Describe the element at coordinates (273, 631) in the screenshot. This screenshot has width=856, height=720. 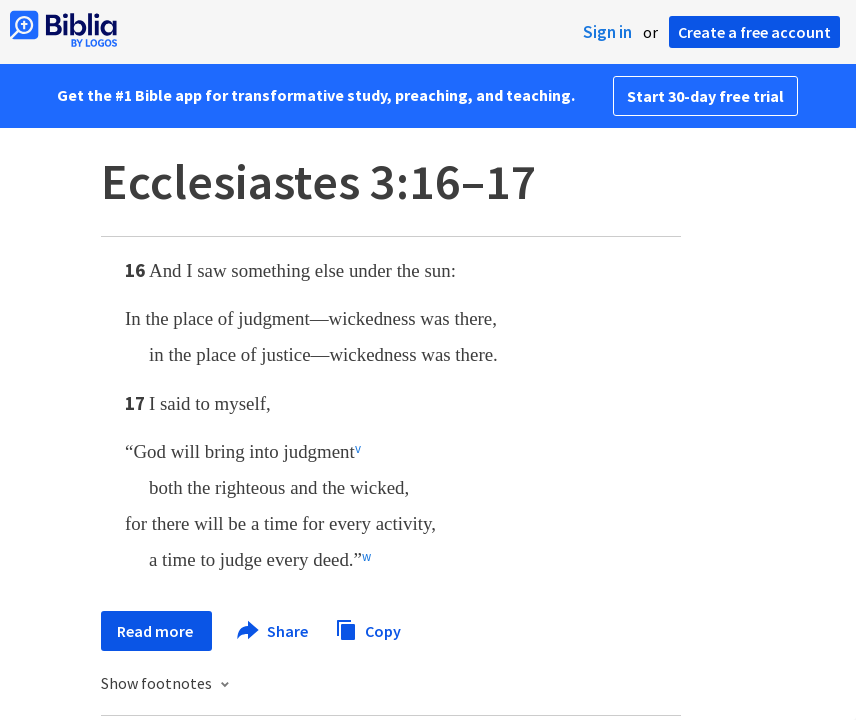
I see `Share` at that location.